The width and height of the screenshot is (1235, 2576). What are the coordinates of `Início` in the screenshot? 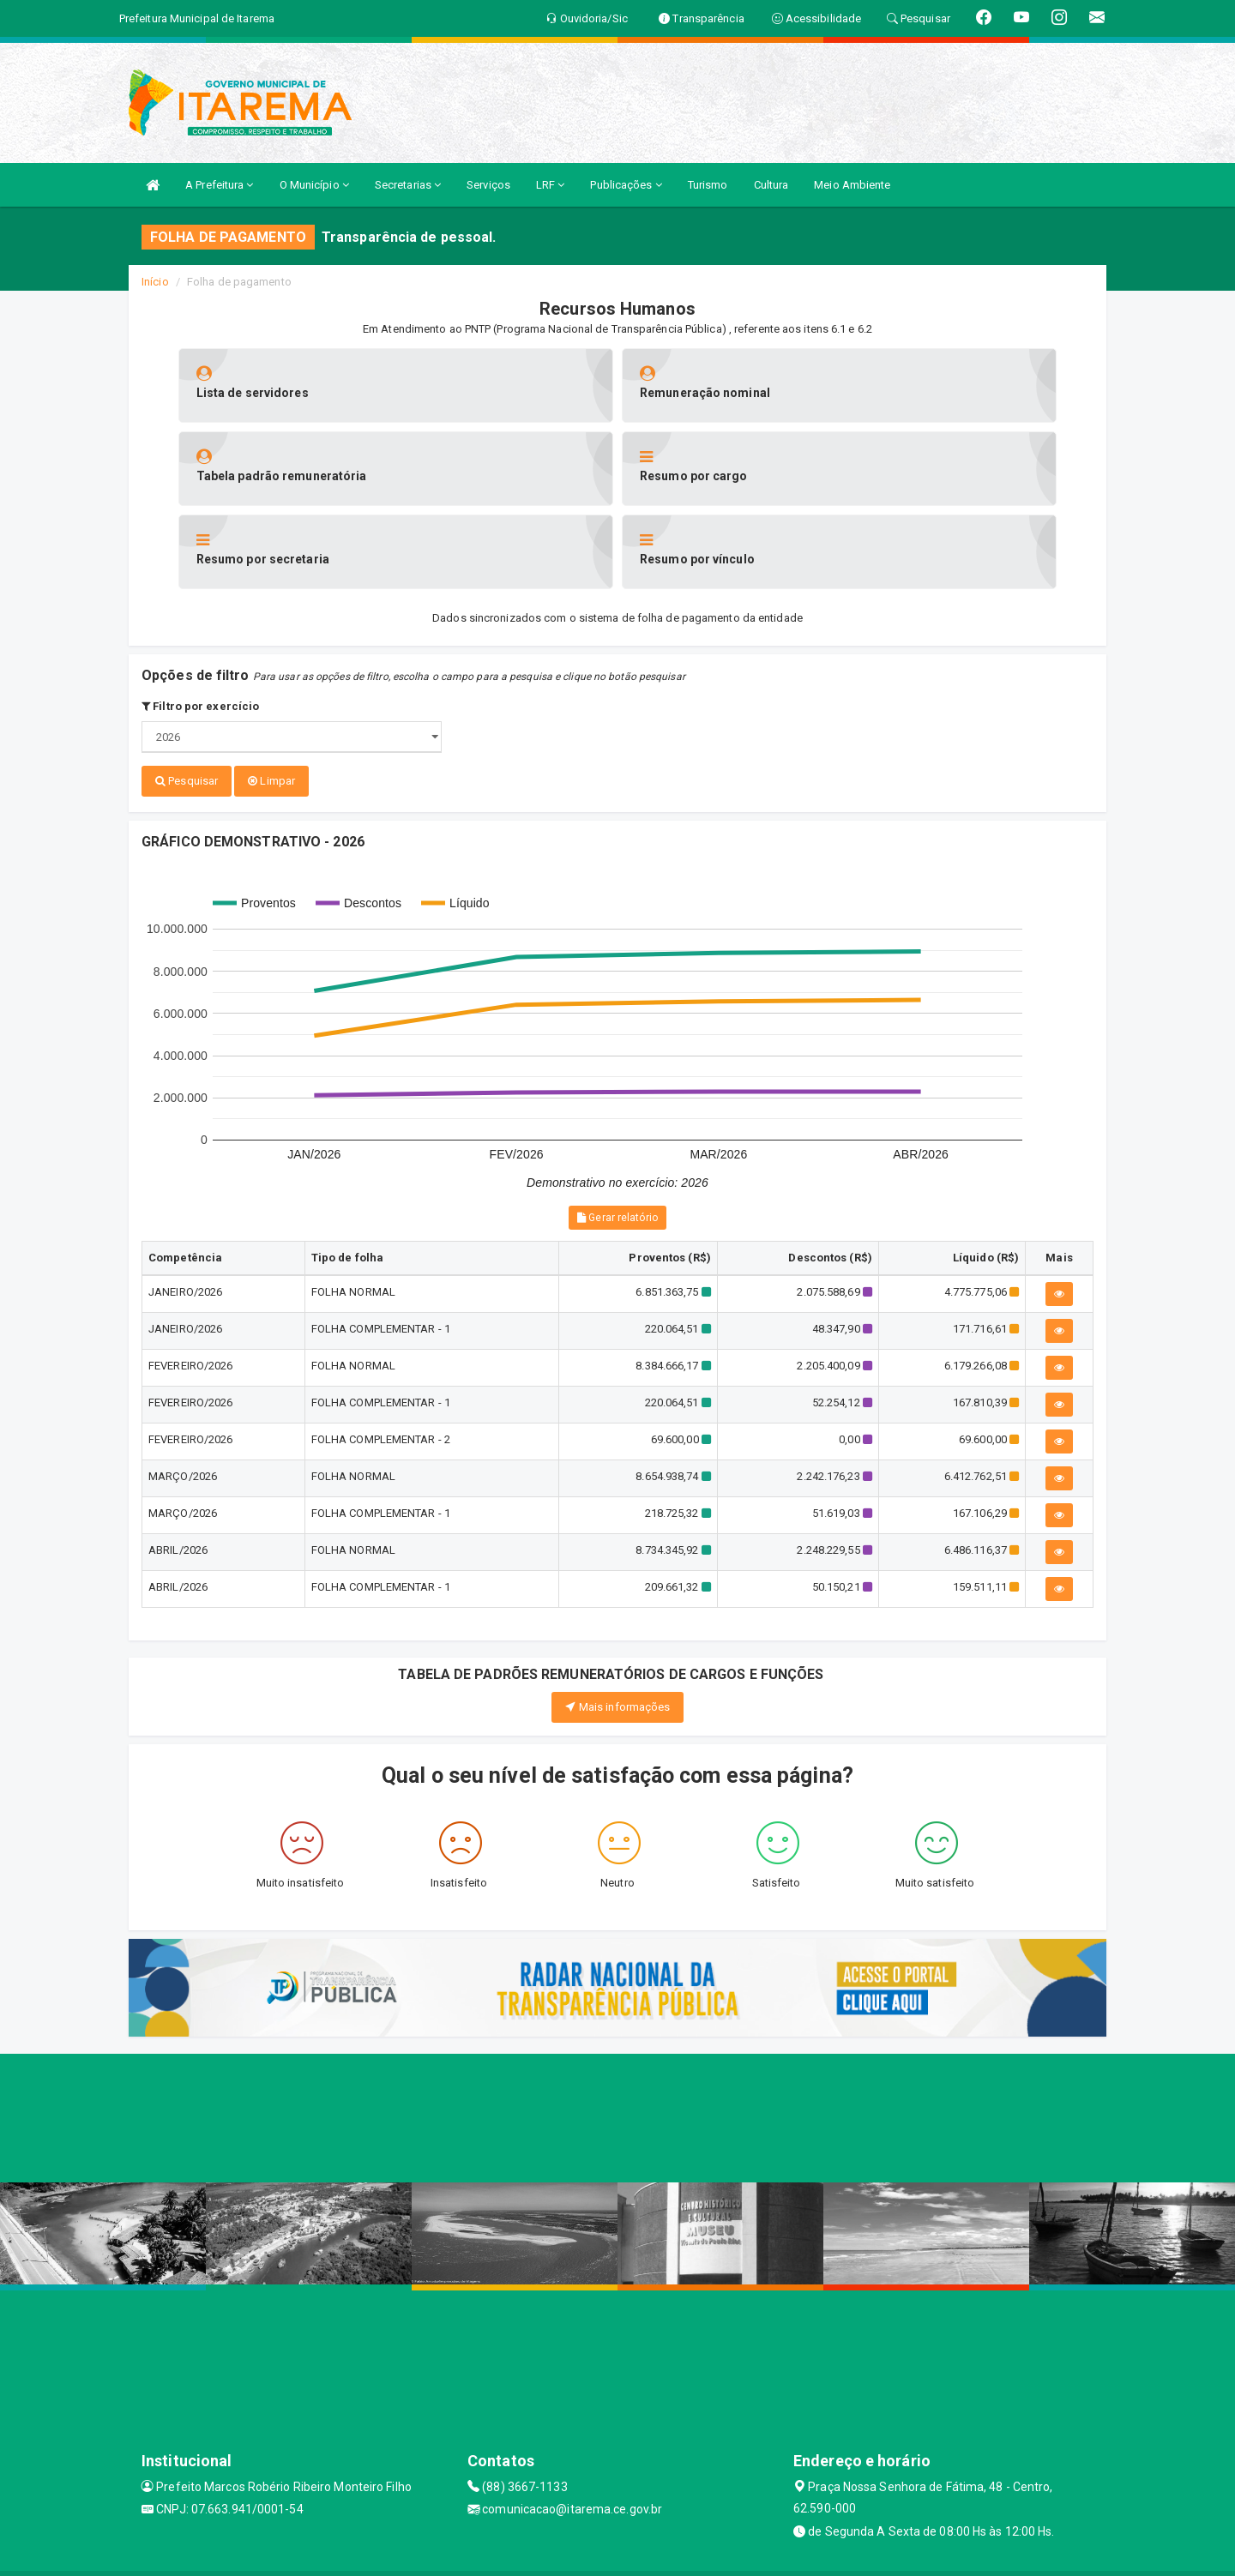 It's located at (155, 281).